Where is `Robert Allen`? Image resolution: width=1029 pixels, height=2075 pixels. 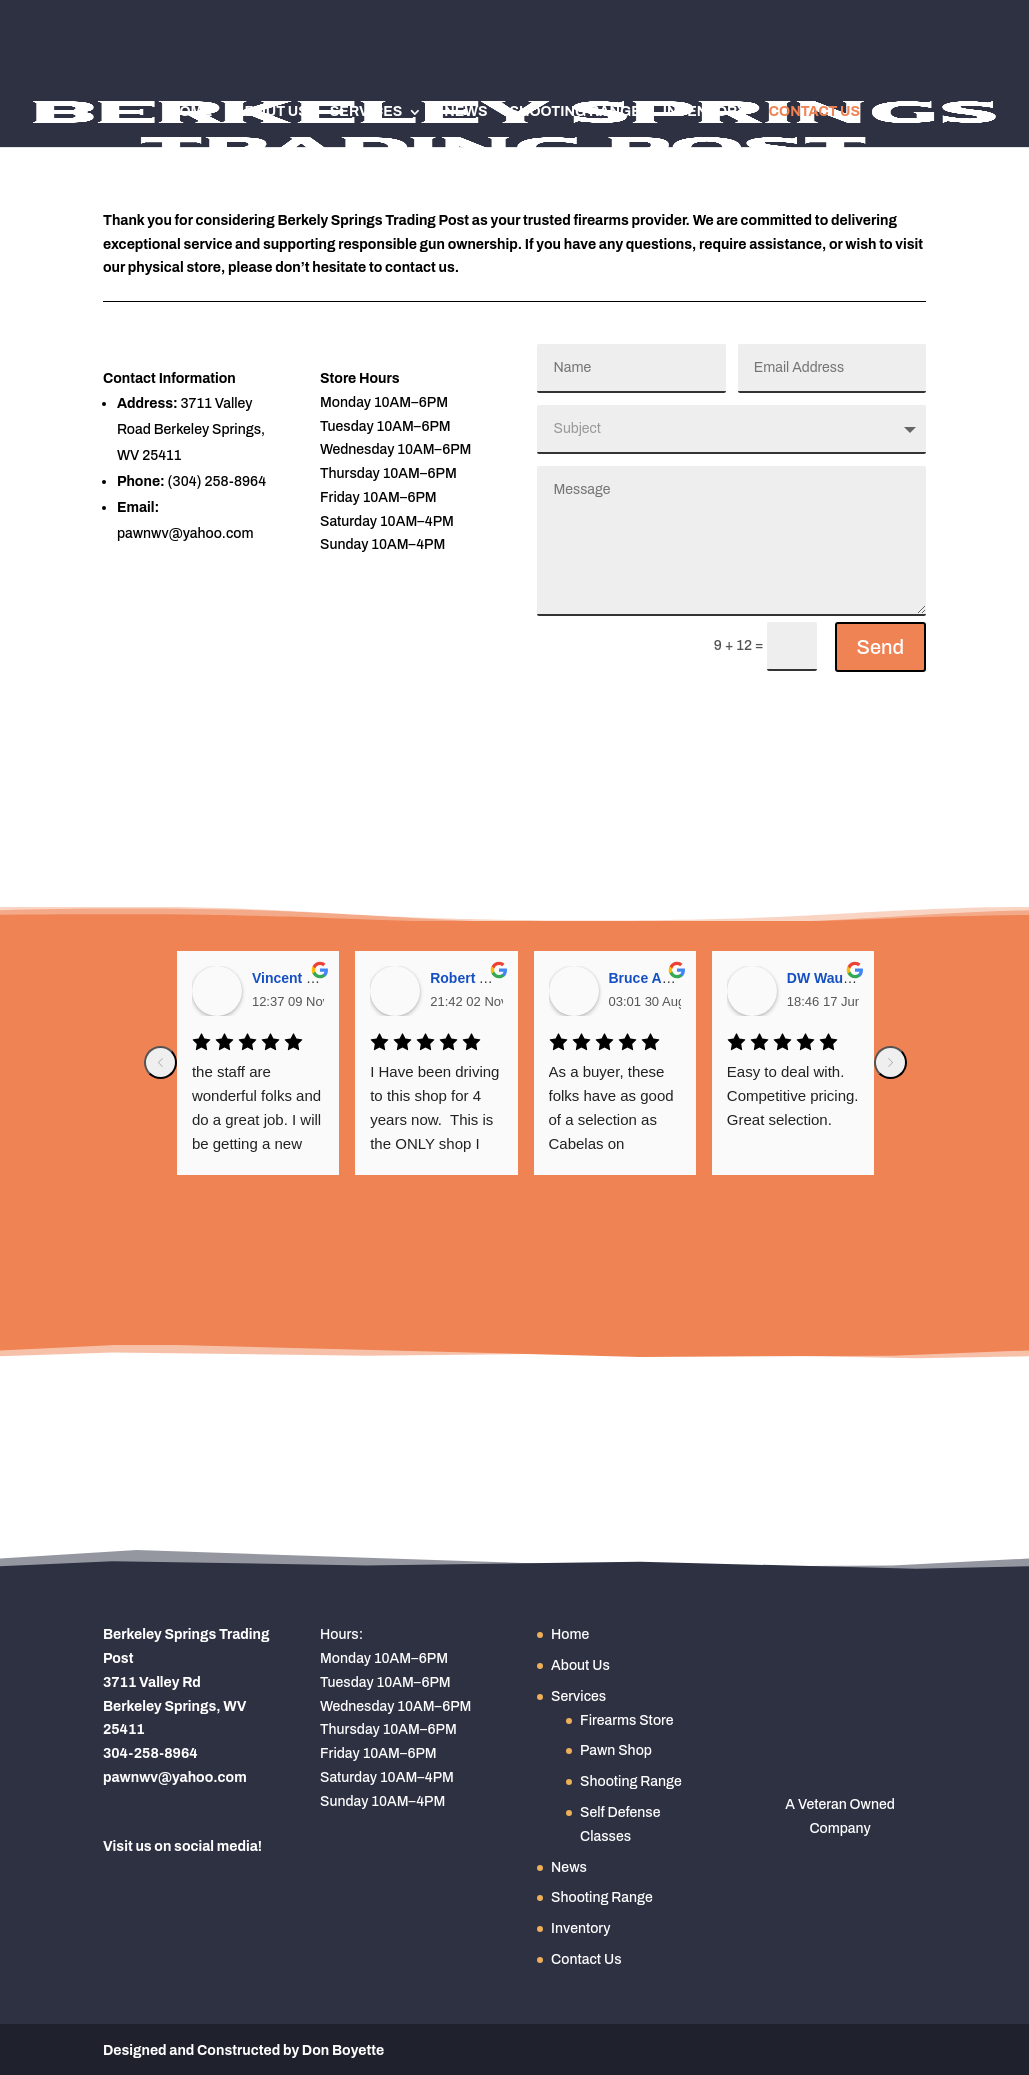 Robert Allen is located at coordinates (471, 978).